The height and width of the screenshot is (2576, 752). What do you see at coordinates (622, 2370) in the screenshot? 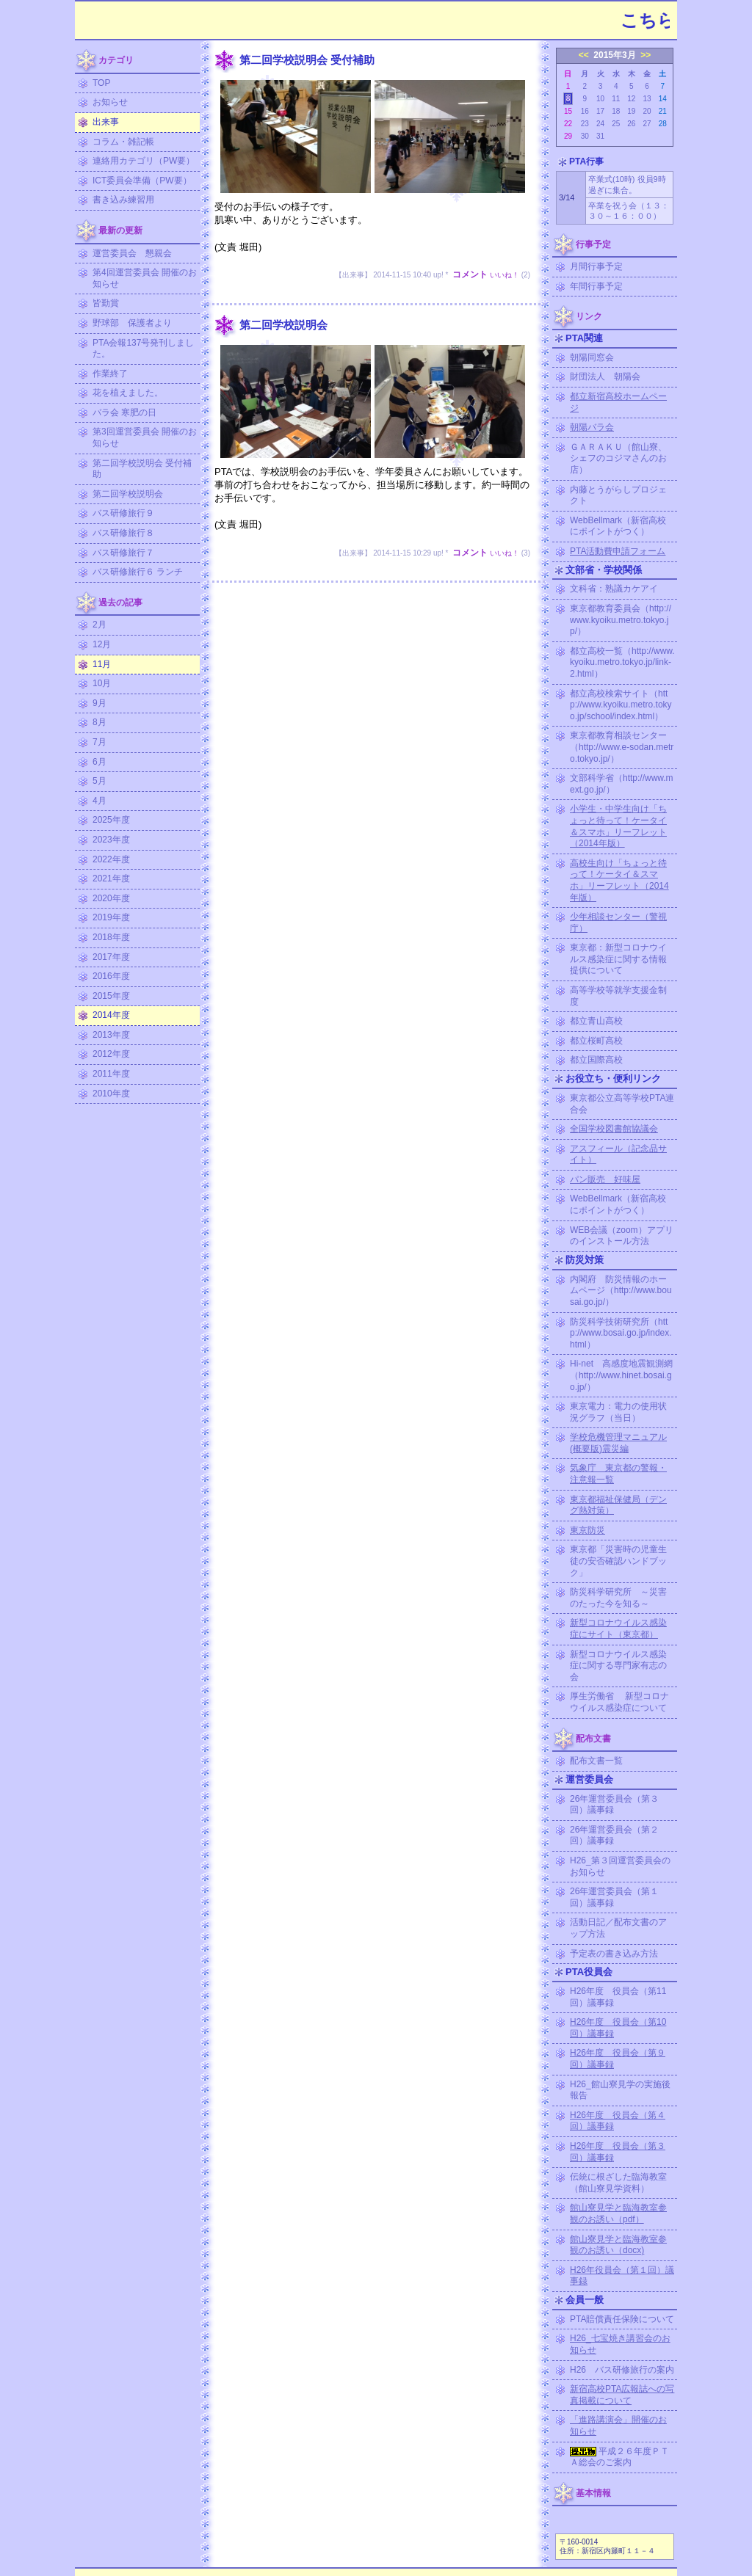
I see `H26 バス研修旅行の案内` at bounding box center [622, 2370].